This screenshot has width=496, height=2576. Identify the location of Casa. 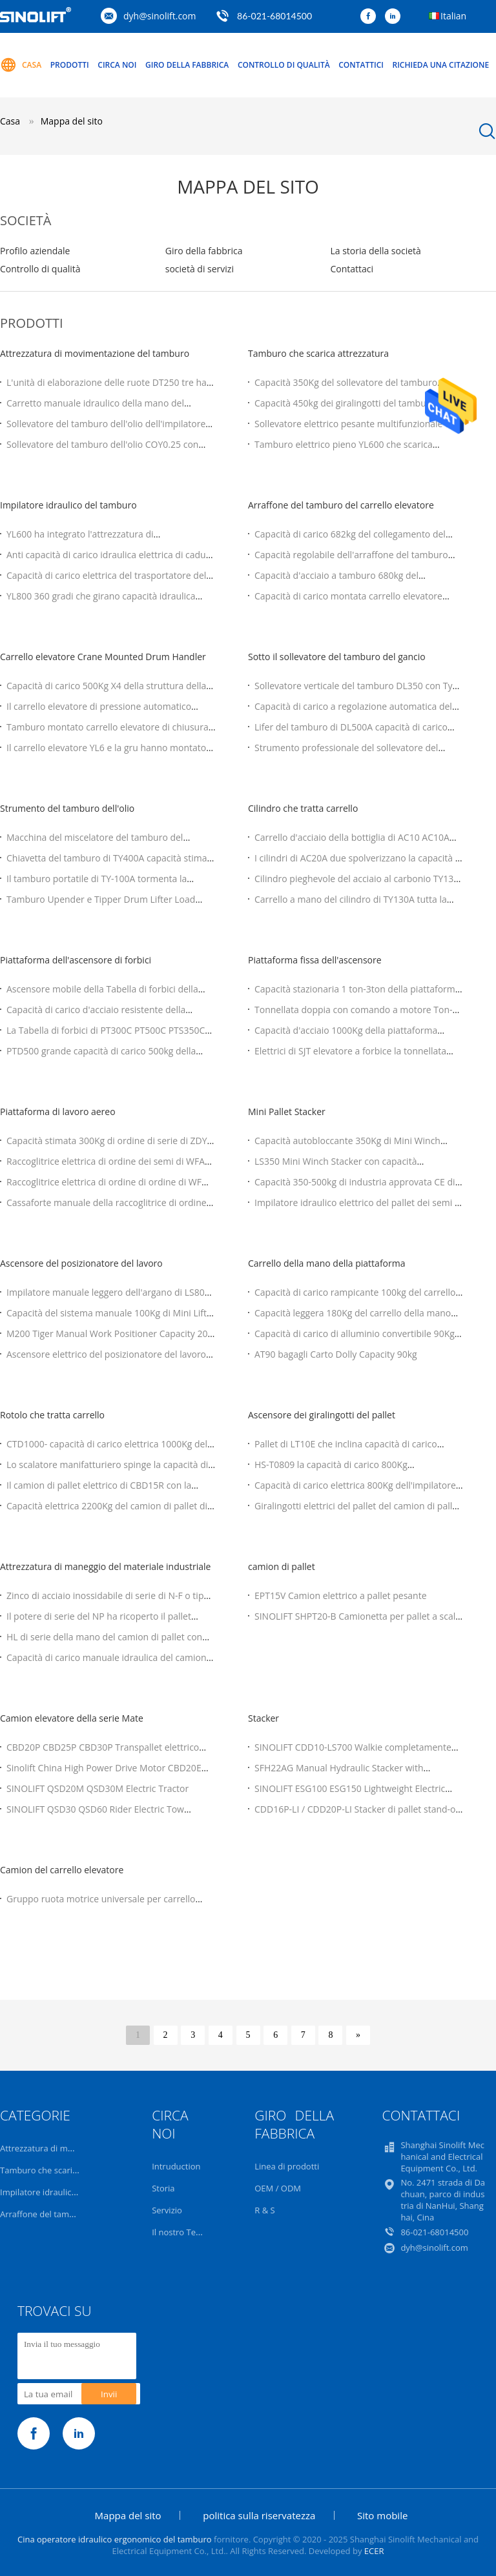
(20, 65).